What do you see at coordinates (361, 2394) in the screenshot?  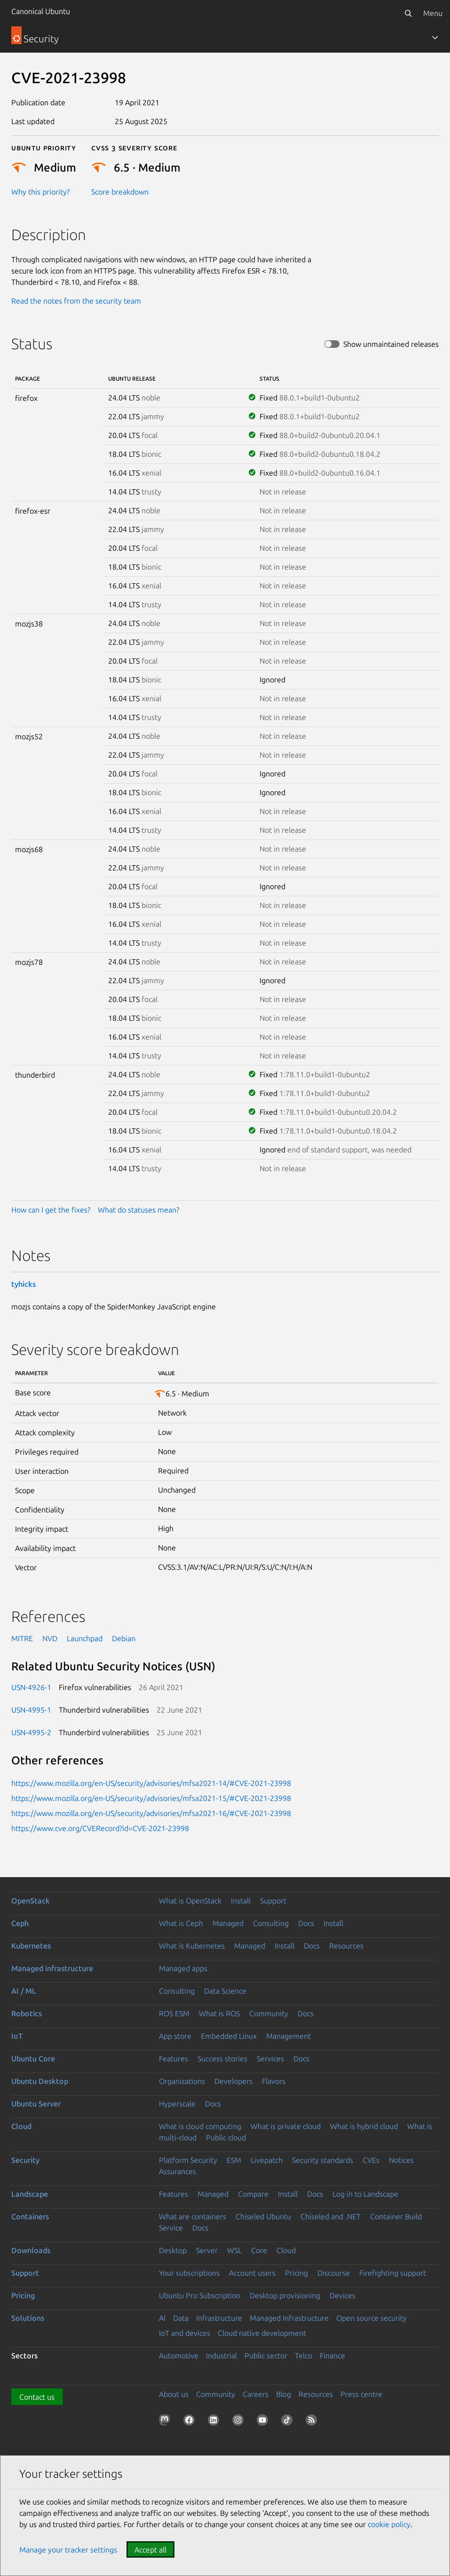 I see `Press centre` at bounding box center [361, 2394].